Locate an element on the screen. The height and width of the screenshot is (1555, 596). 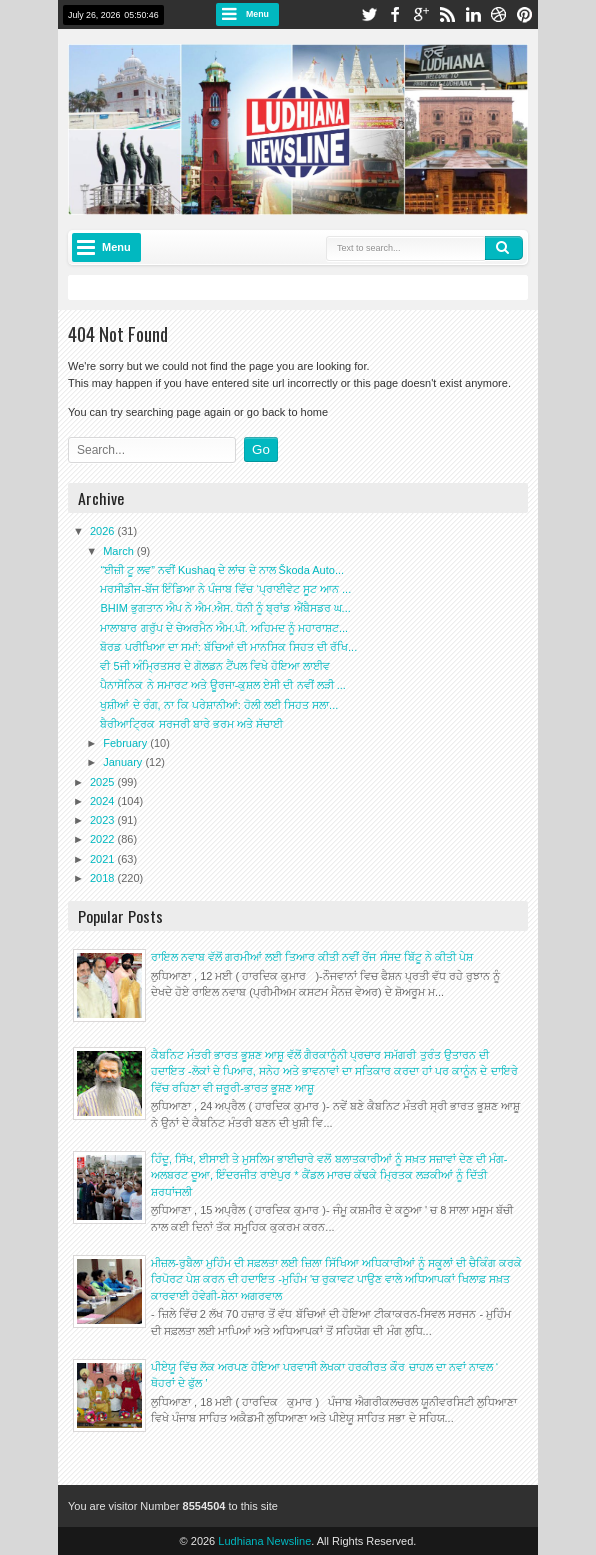
ਬੋਰਡ ਪਰੀਖਿਆ ਦਾ ਸਮਾਂ: ਬੱਚਿਆਂ ਦੀ ਮਾਨਸਿਕ ਸਿਹਤ ਦੀ ਰੱਖਿ... is located at coordinates (228, 647).